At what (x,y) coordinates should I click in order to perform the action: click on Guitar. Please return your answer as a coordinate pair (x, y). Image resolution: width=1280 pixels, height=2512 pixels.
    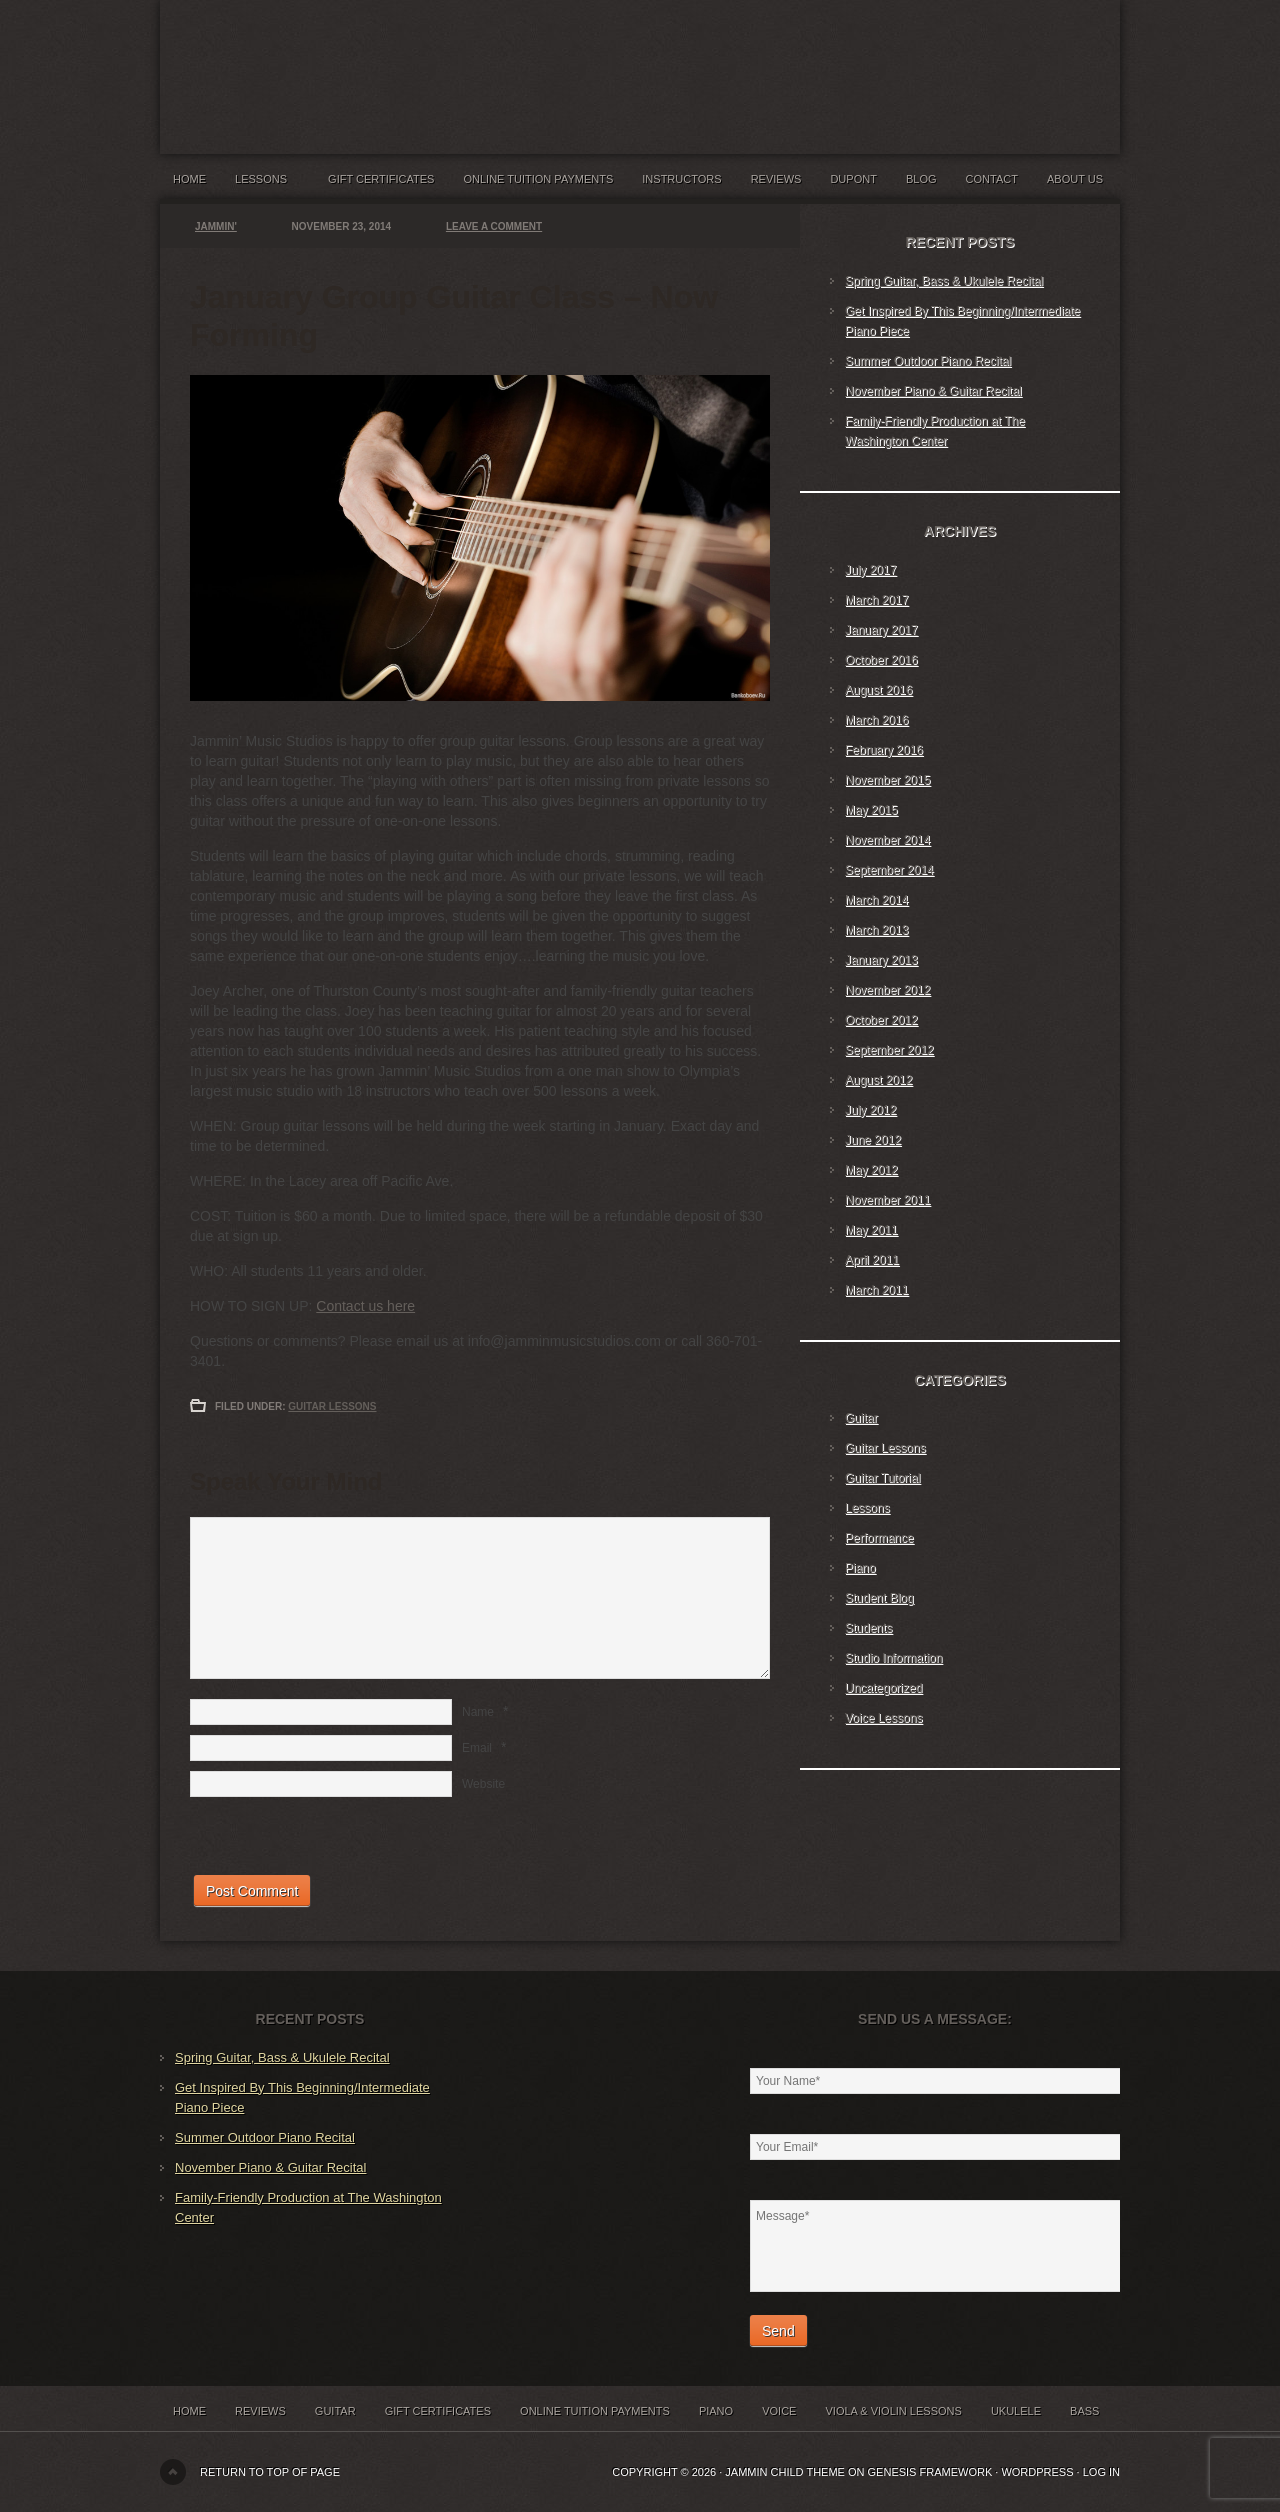
    Looking at the image, I should click on (861, 1418).